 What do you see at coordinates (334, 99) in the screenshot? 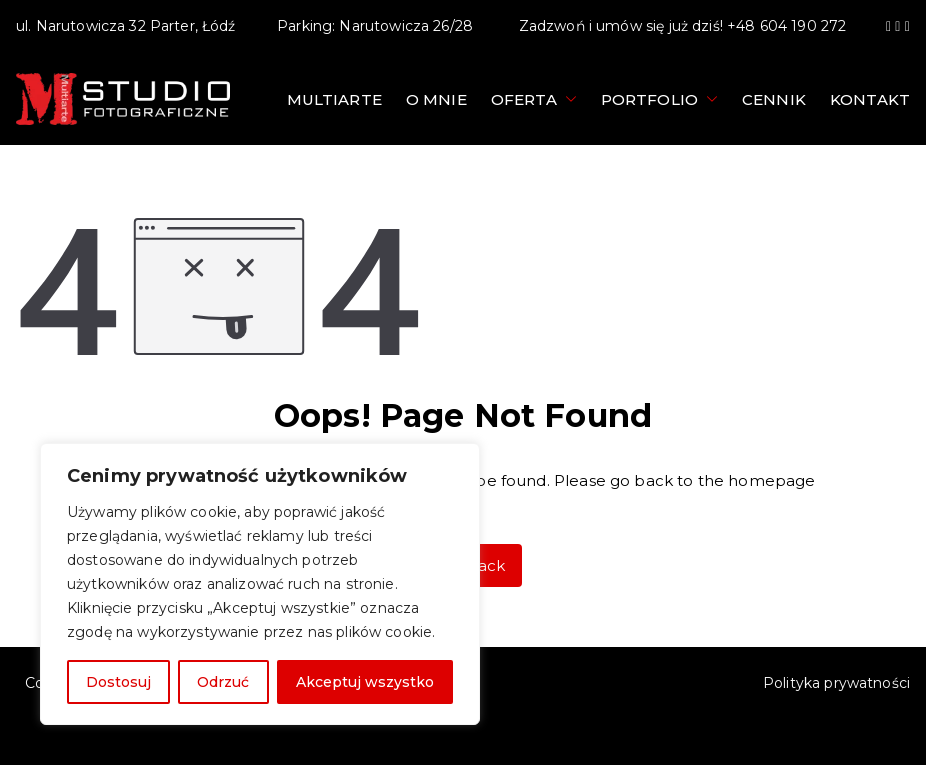
I see `Multiarte` at bounding box center [334, 99].